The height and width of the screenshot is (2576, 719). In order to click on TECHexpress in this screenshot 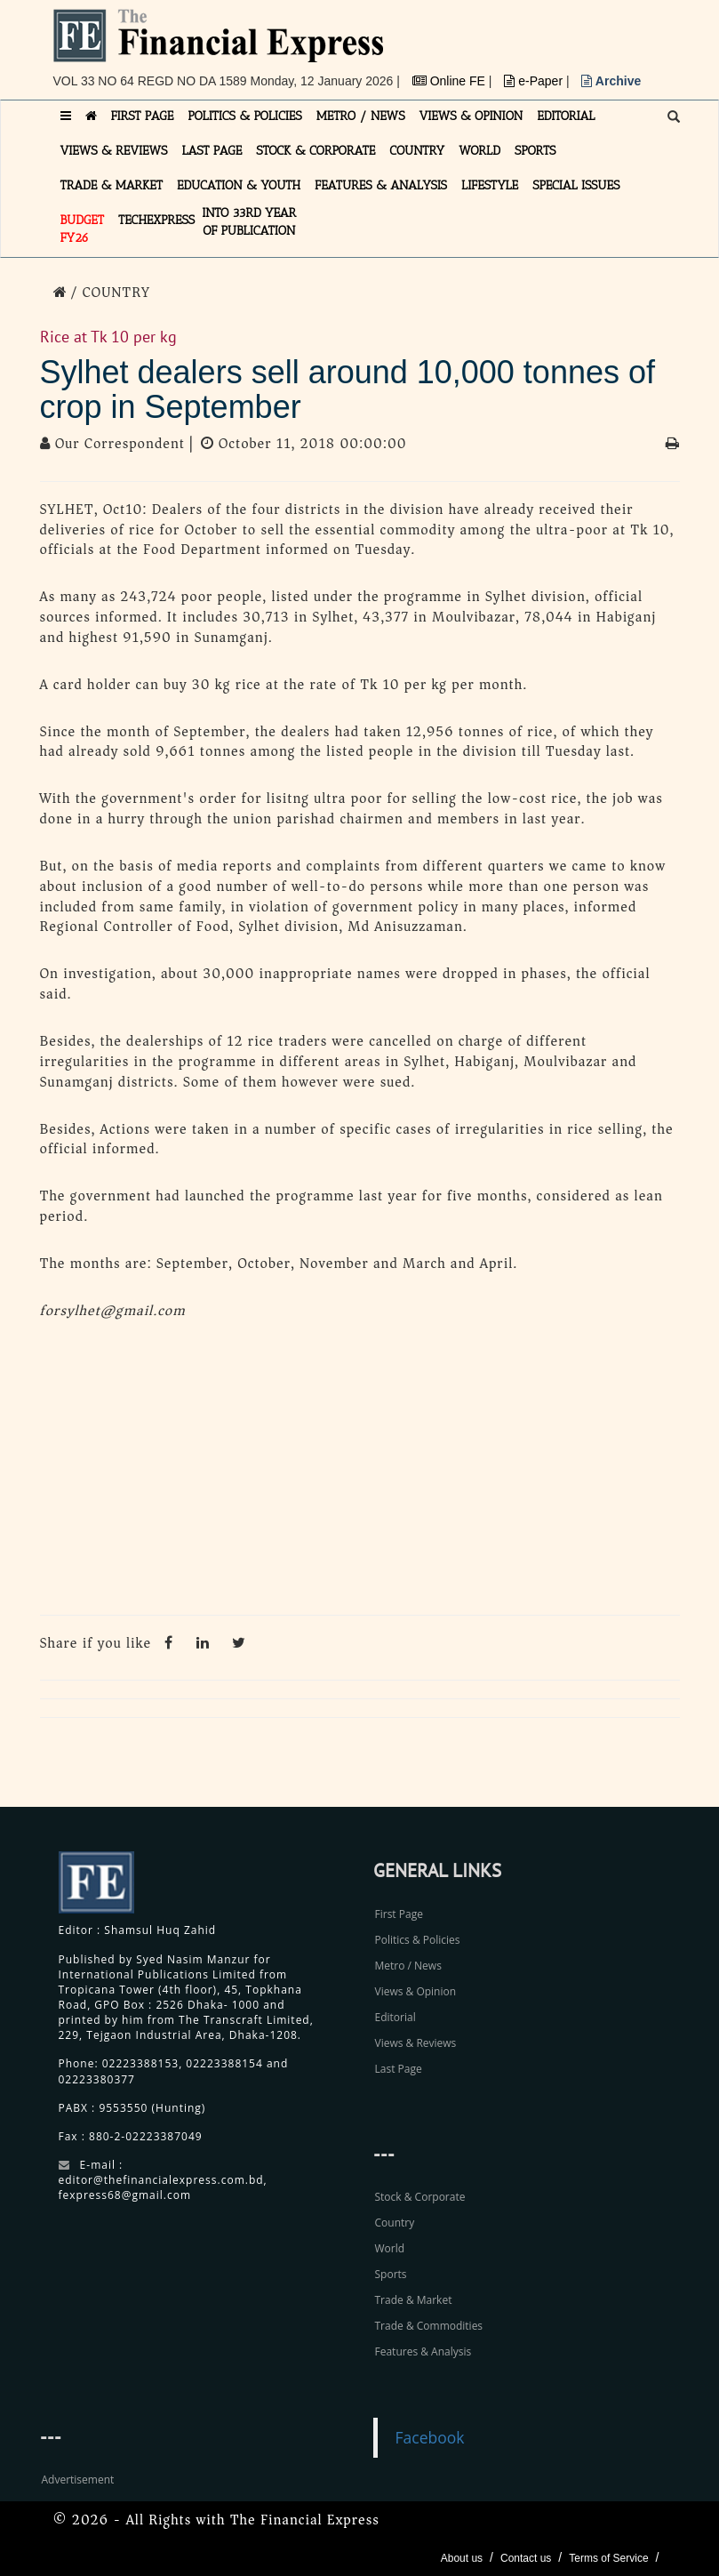, I will do `click(156, 220)`.